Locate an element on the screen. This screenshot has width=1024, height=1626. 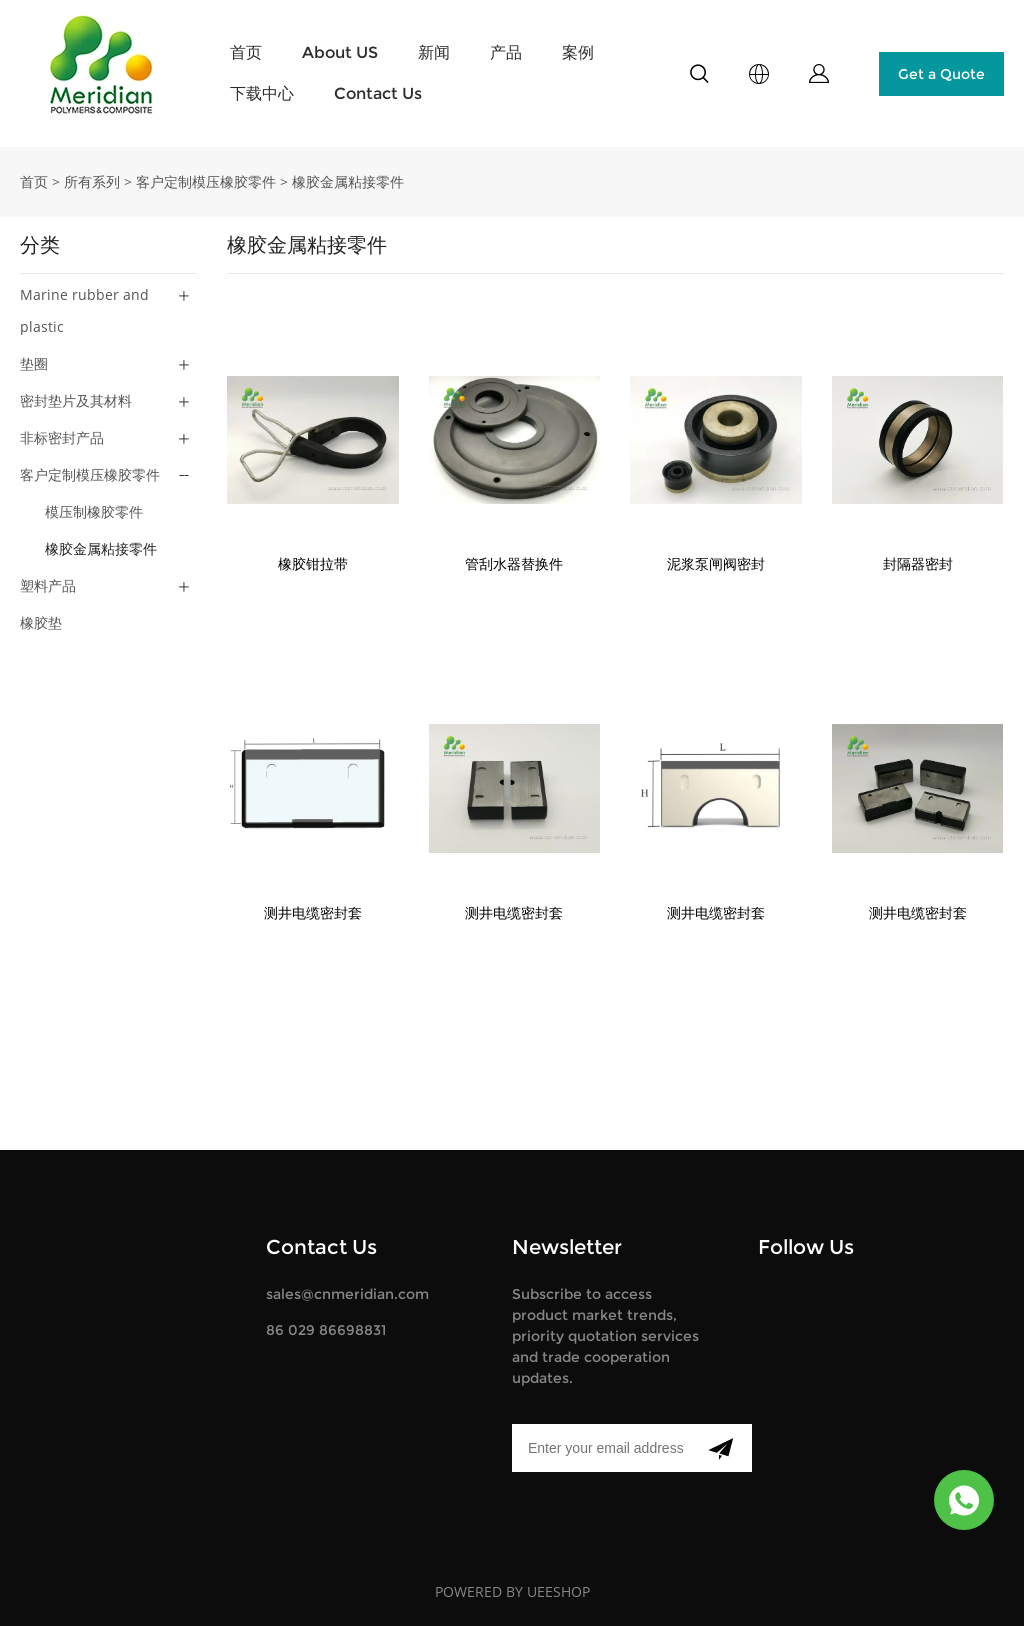
客户定制模压橡胶零件 is located at coordinates (206, 181).